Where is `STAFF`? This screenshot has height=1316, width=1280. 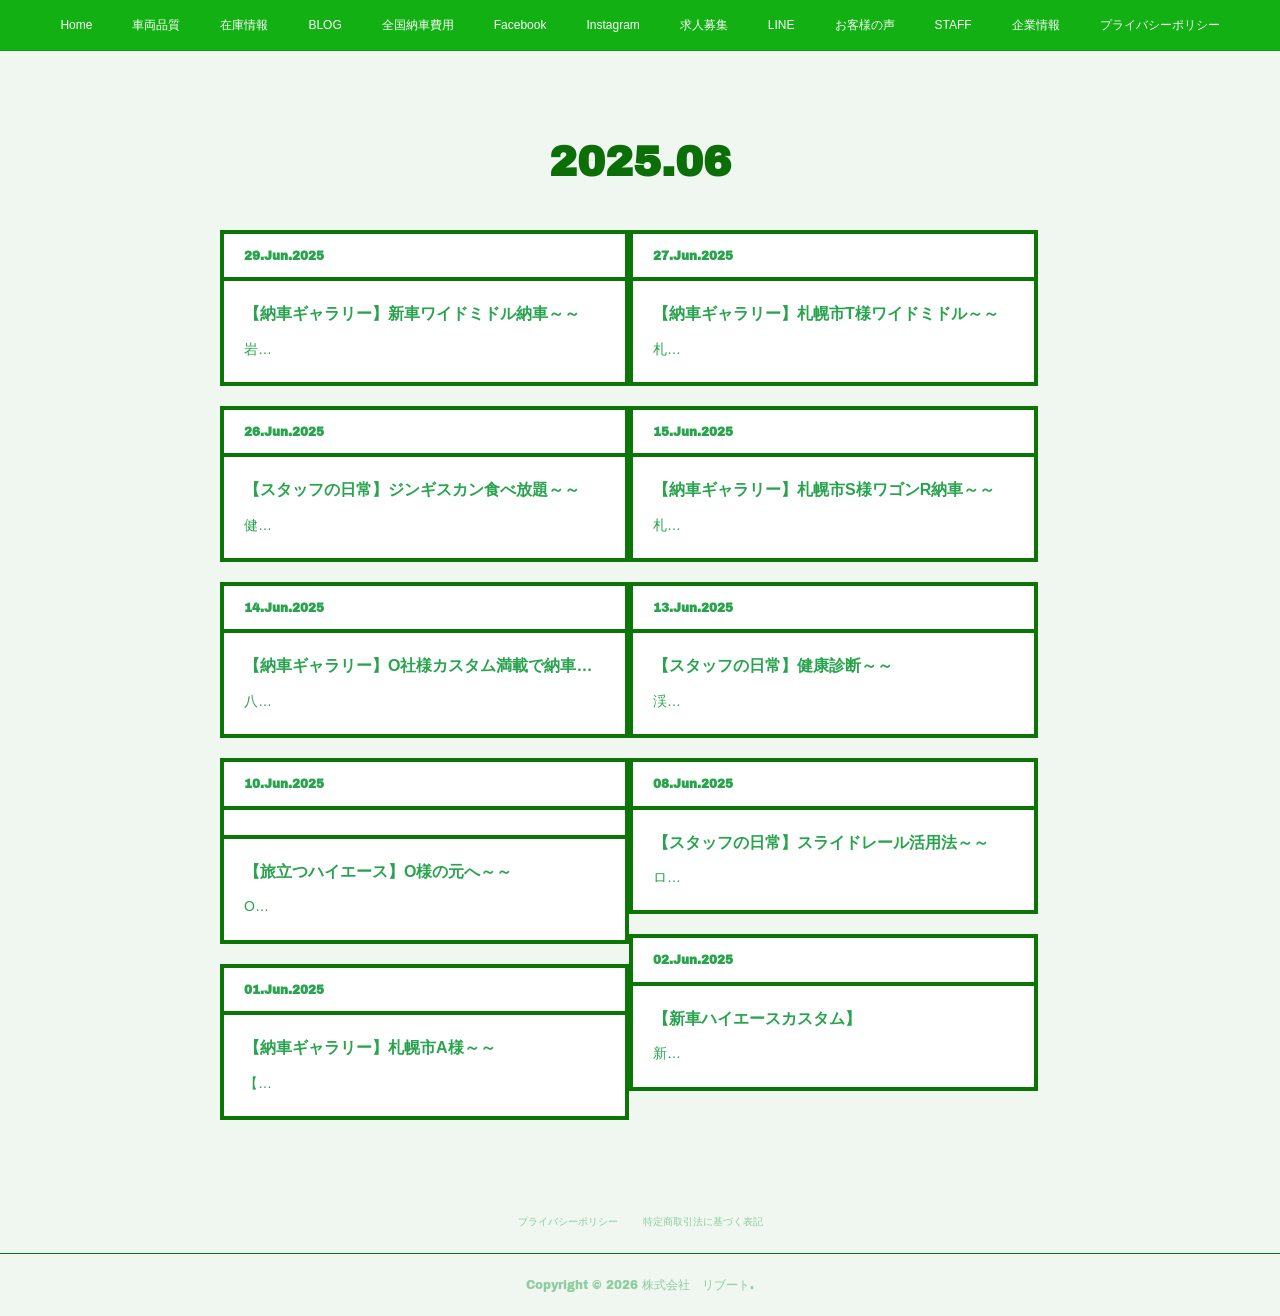 STAFF is located at coordinates (953, 25).